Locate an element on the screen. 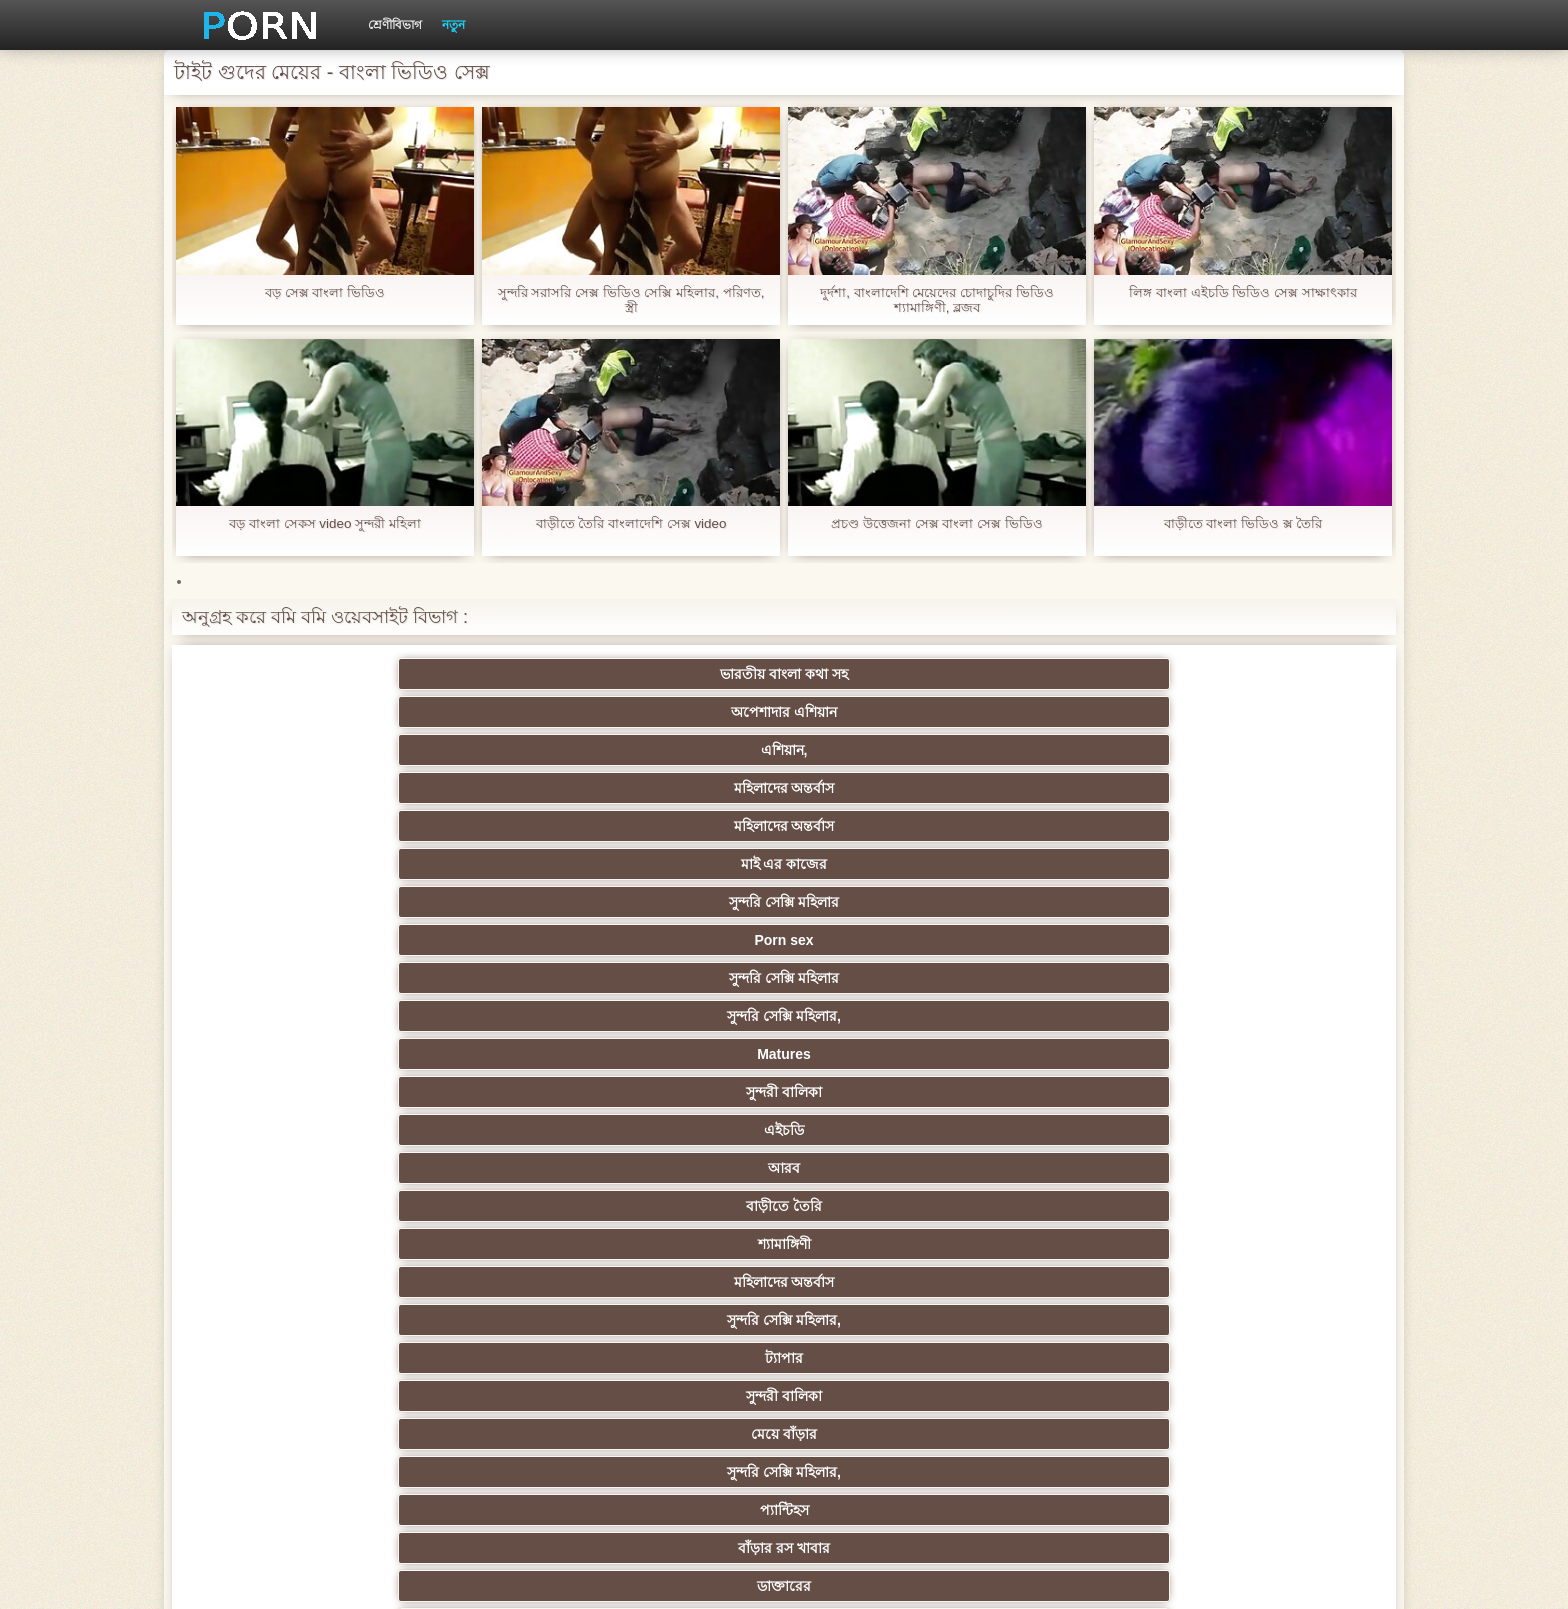  পাকিস্থানী is located at coordinates (490, 864).